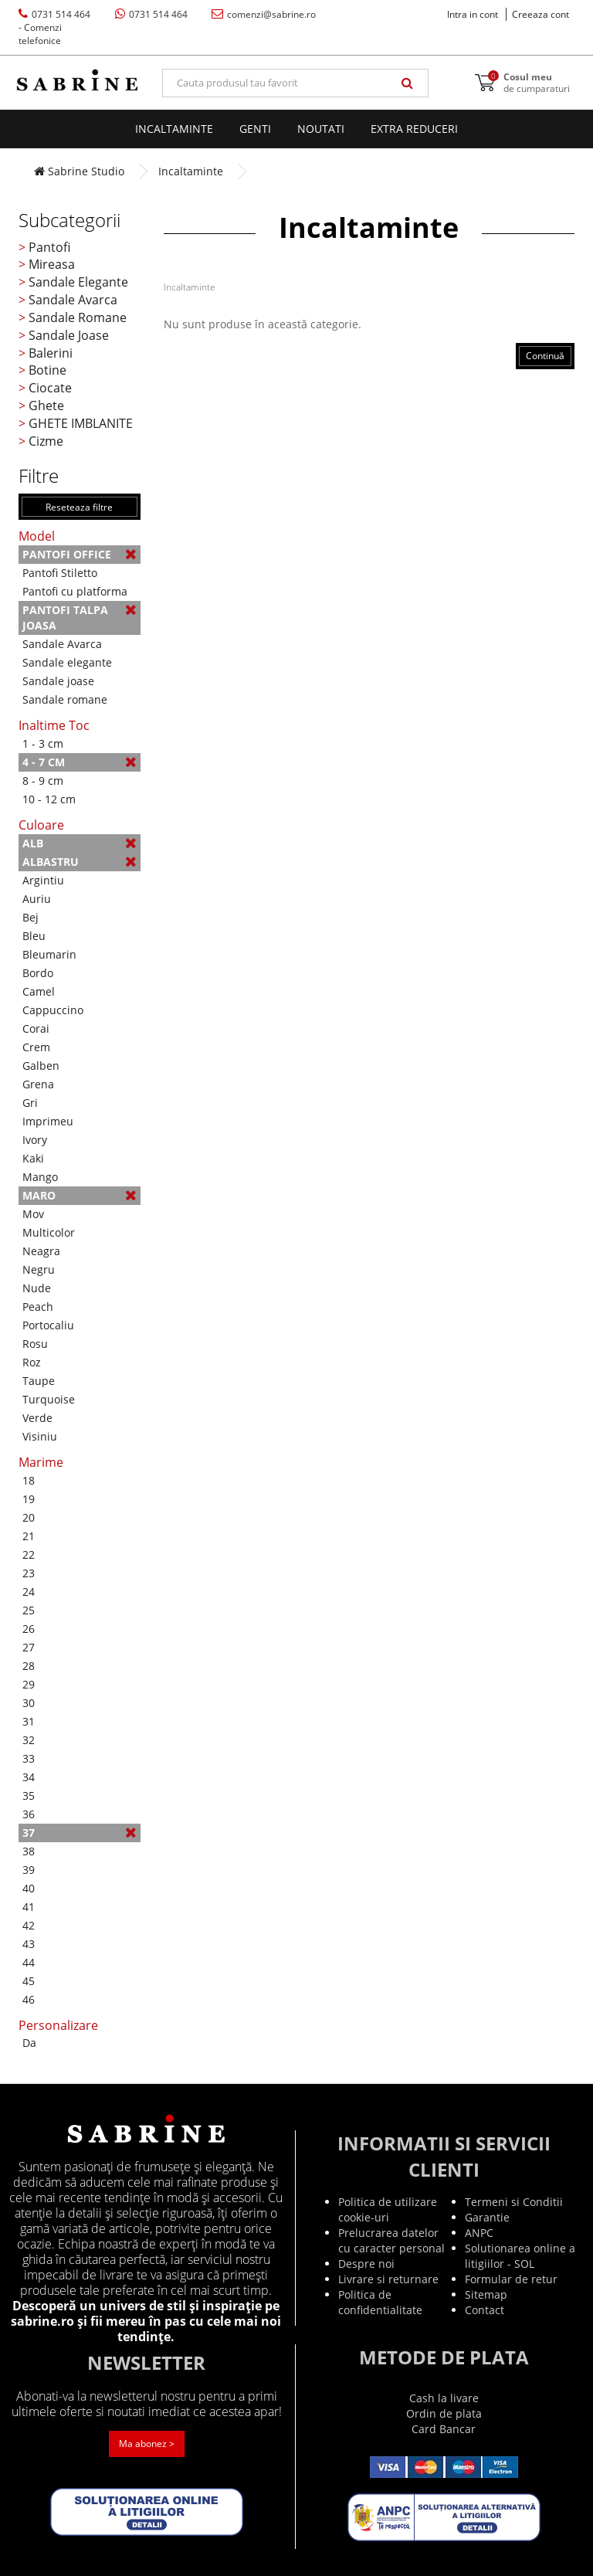 This screenshot has width=593, height=2576. What do you see at coordinates (380, 2302) in the screenshot?
I see `Politica de confidentialitate` at bounding box center [380, 2302].